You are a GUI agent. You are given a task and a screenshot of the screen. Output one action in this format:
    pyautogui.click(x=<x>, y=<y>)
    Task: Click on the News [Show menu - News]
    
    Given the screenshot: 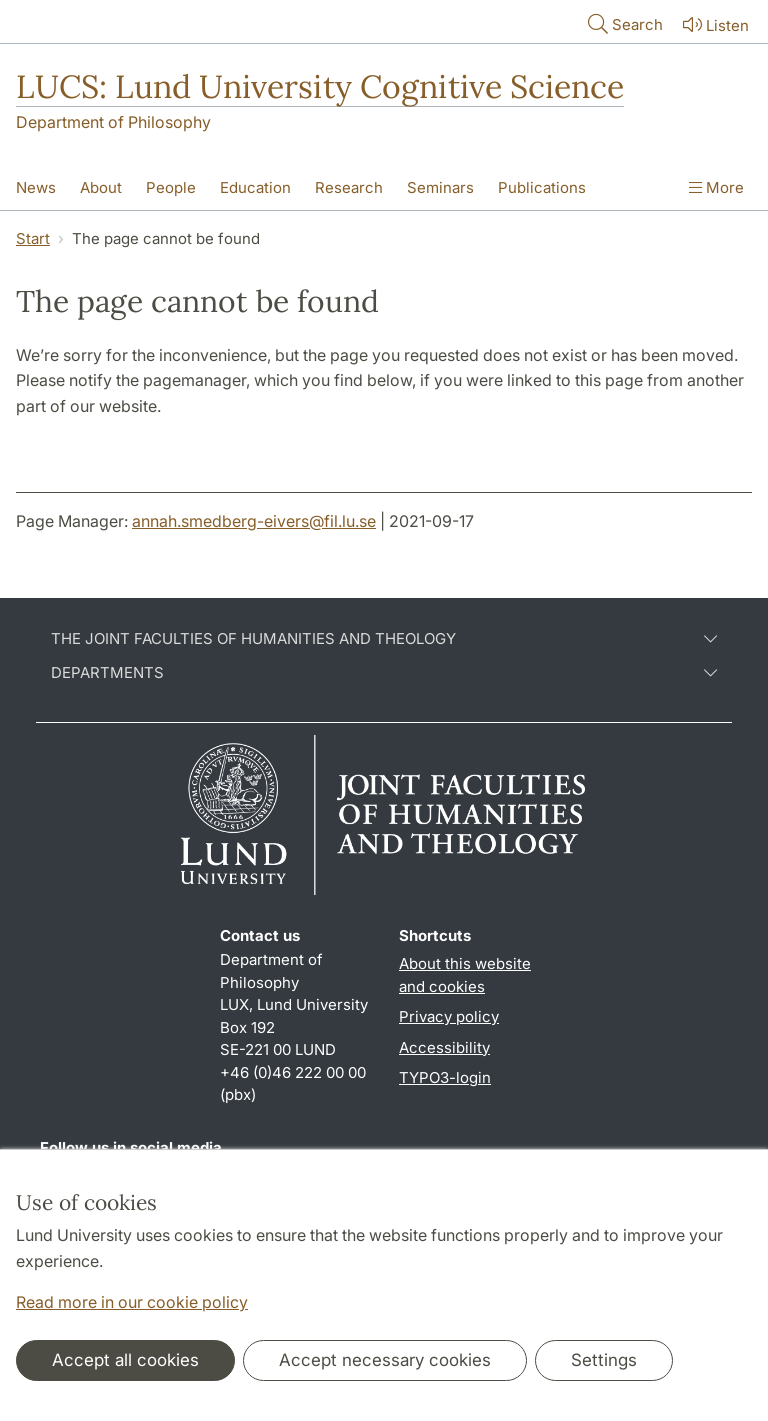 What is the action you would take?
    pyautogui.click(x=36, y=187)
    